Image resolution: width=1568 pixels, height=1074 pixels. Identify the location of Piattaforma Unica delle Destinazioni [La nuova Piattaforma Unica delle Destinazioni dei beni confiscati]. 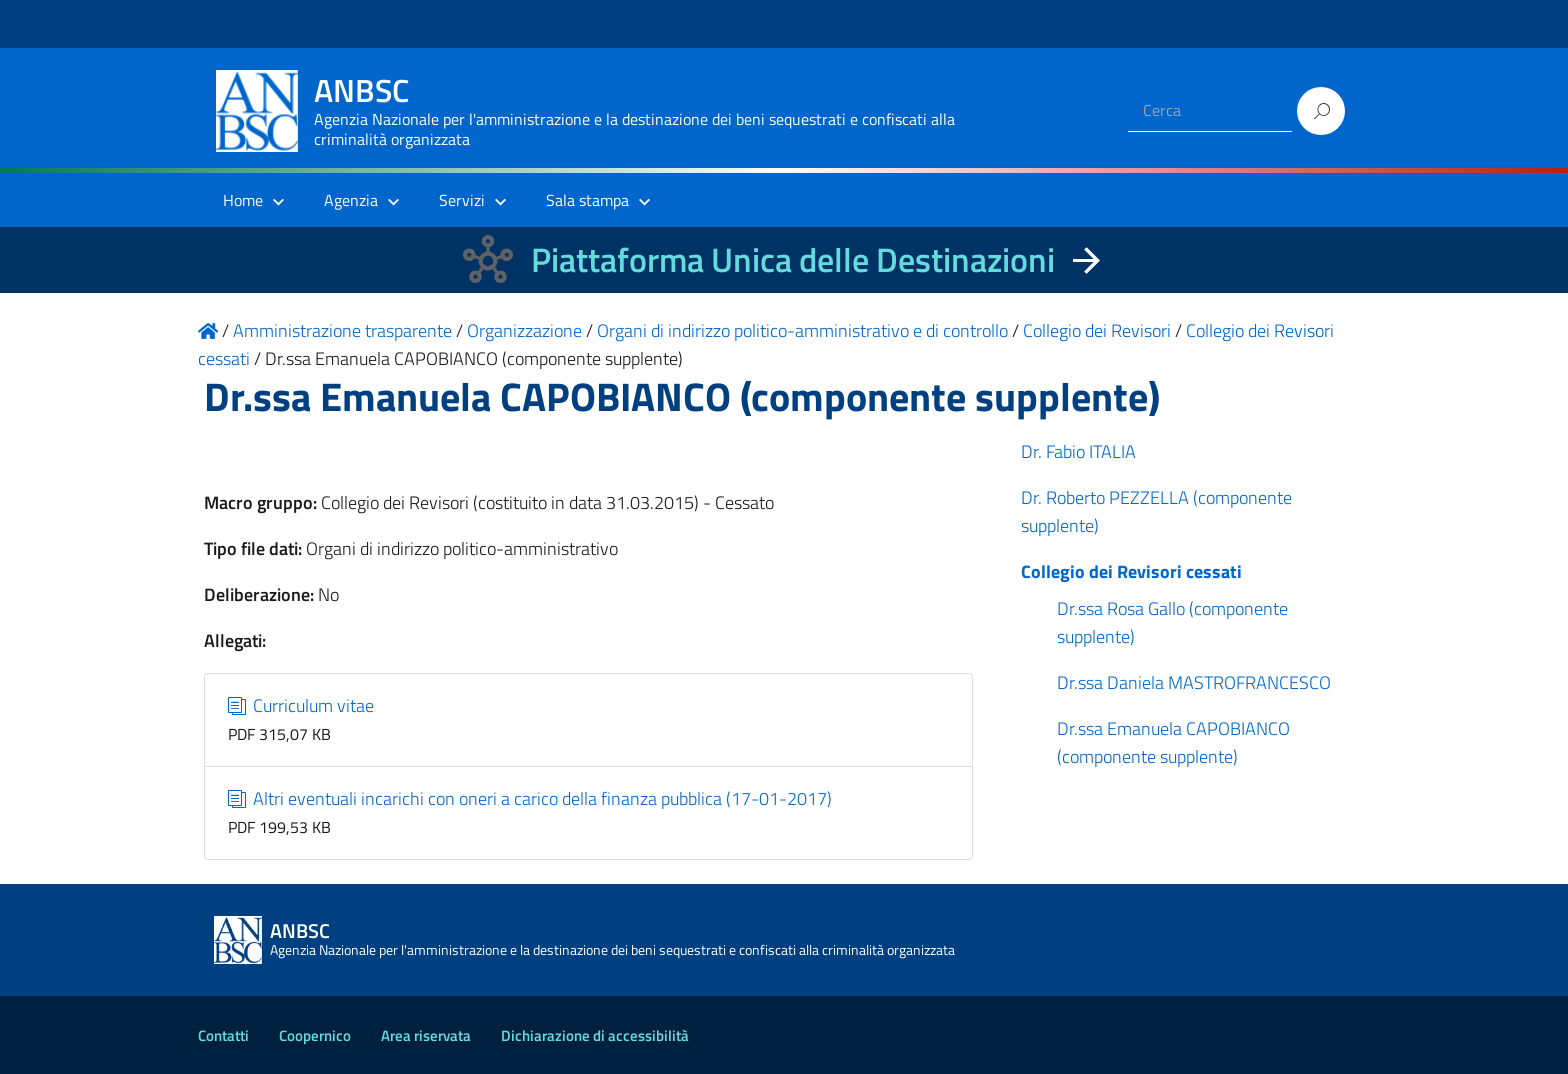
(793, 259).